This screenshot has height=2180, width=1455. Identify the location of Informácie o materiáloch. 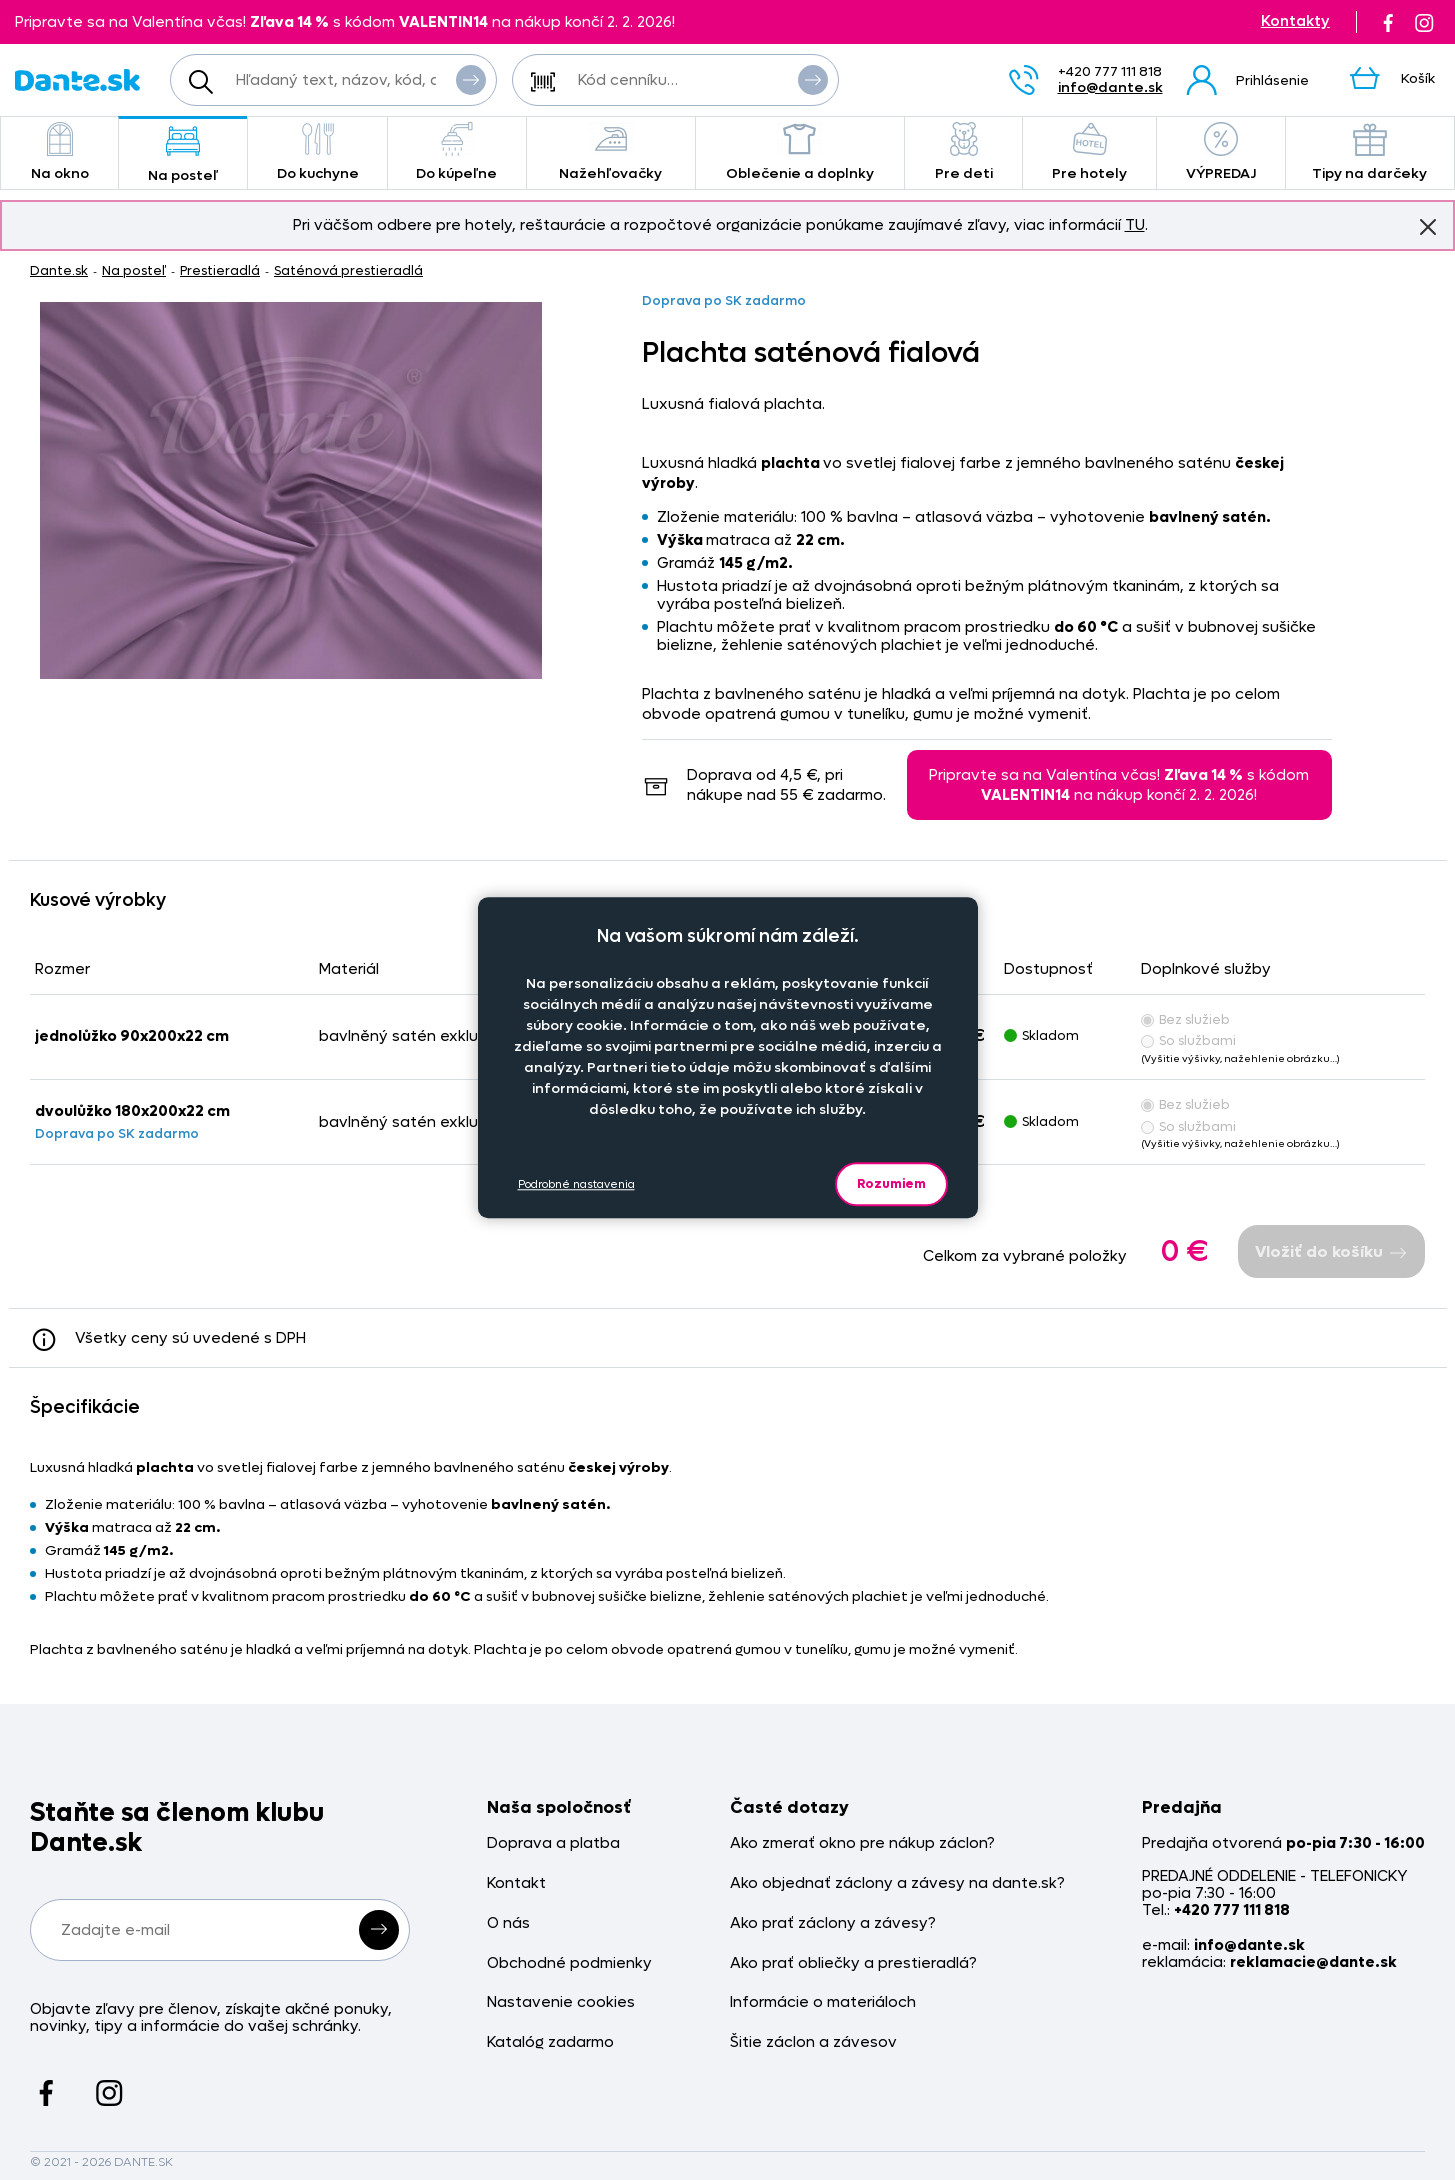
(823, 2002).